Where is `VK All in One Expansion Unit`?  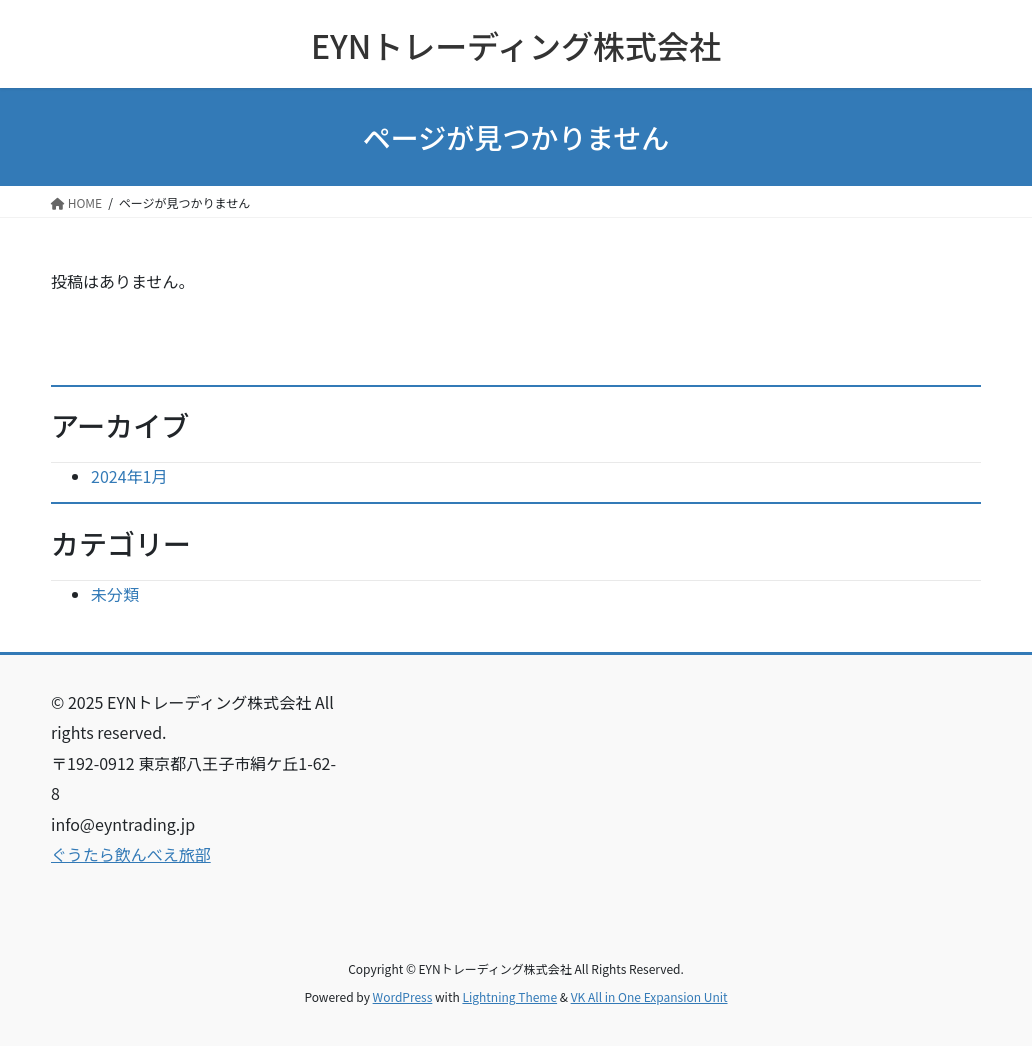
VK All in One Expansion Unit is located at coordinates (649, 996).